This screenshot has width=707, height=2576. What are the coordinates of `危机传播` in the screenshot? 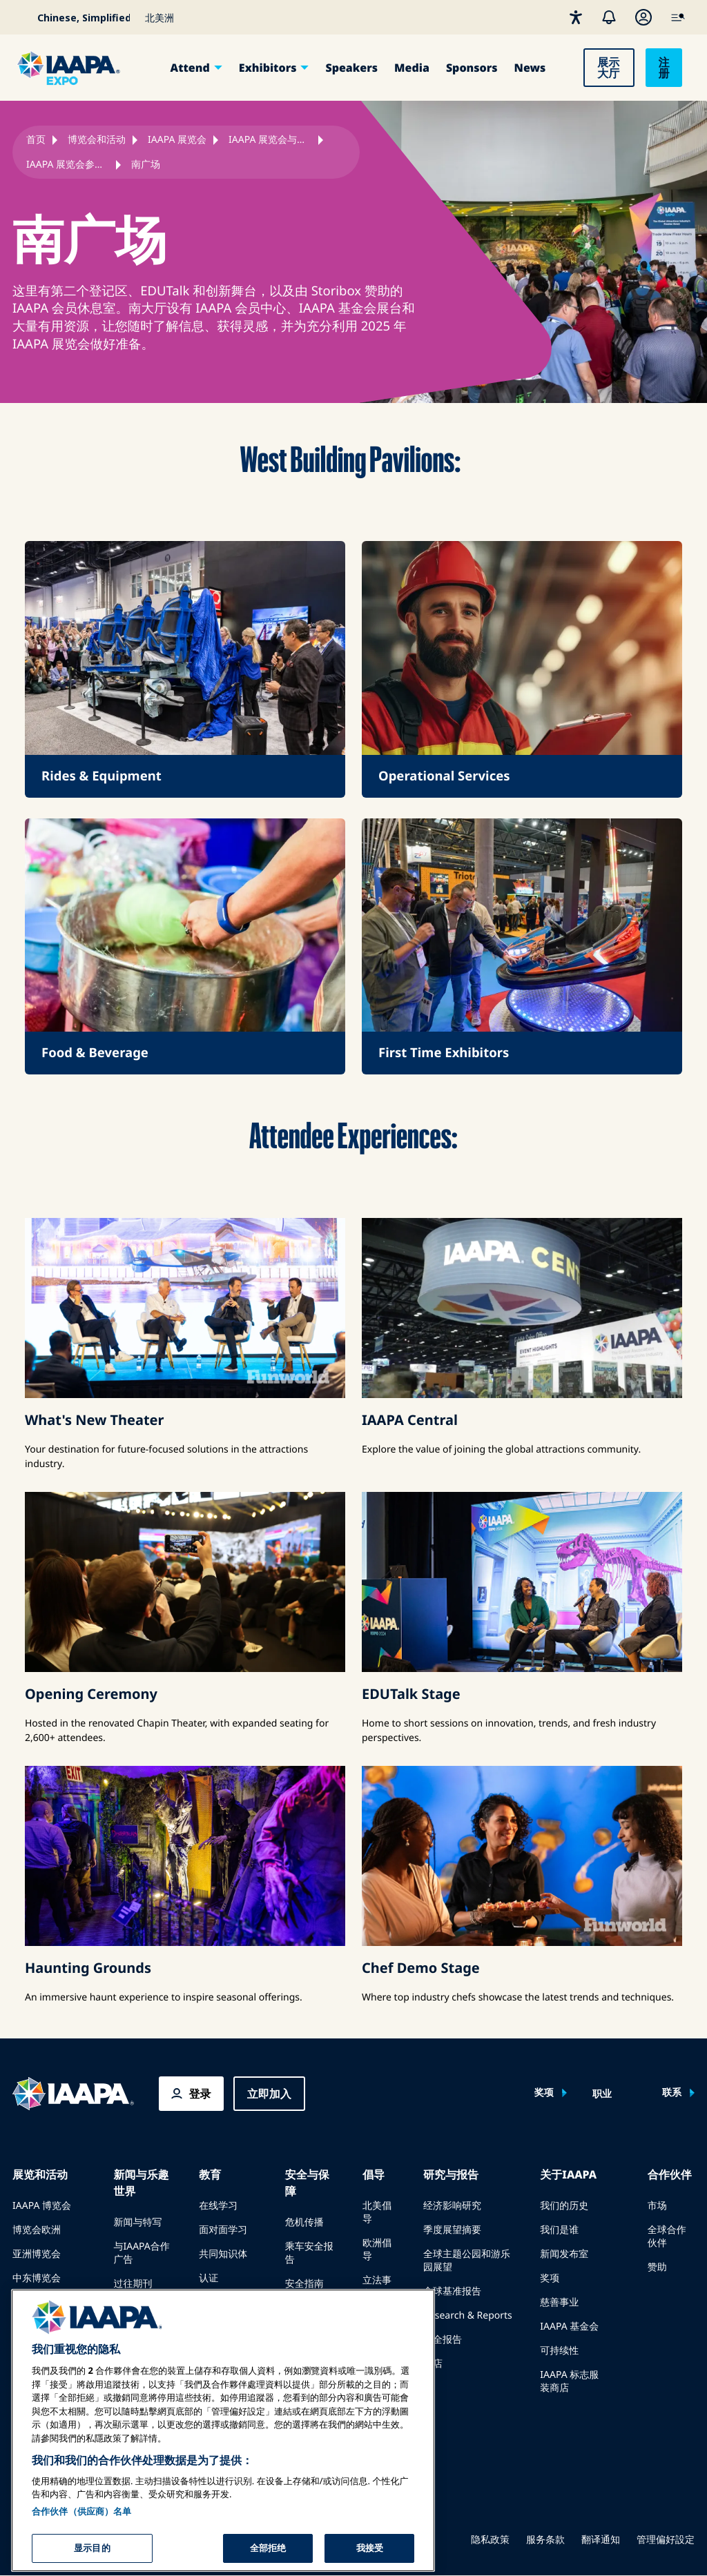 It's located at (304, 2222).